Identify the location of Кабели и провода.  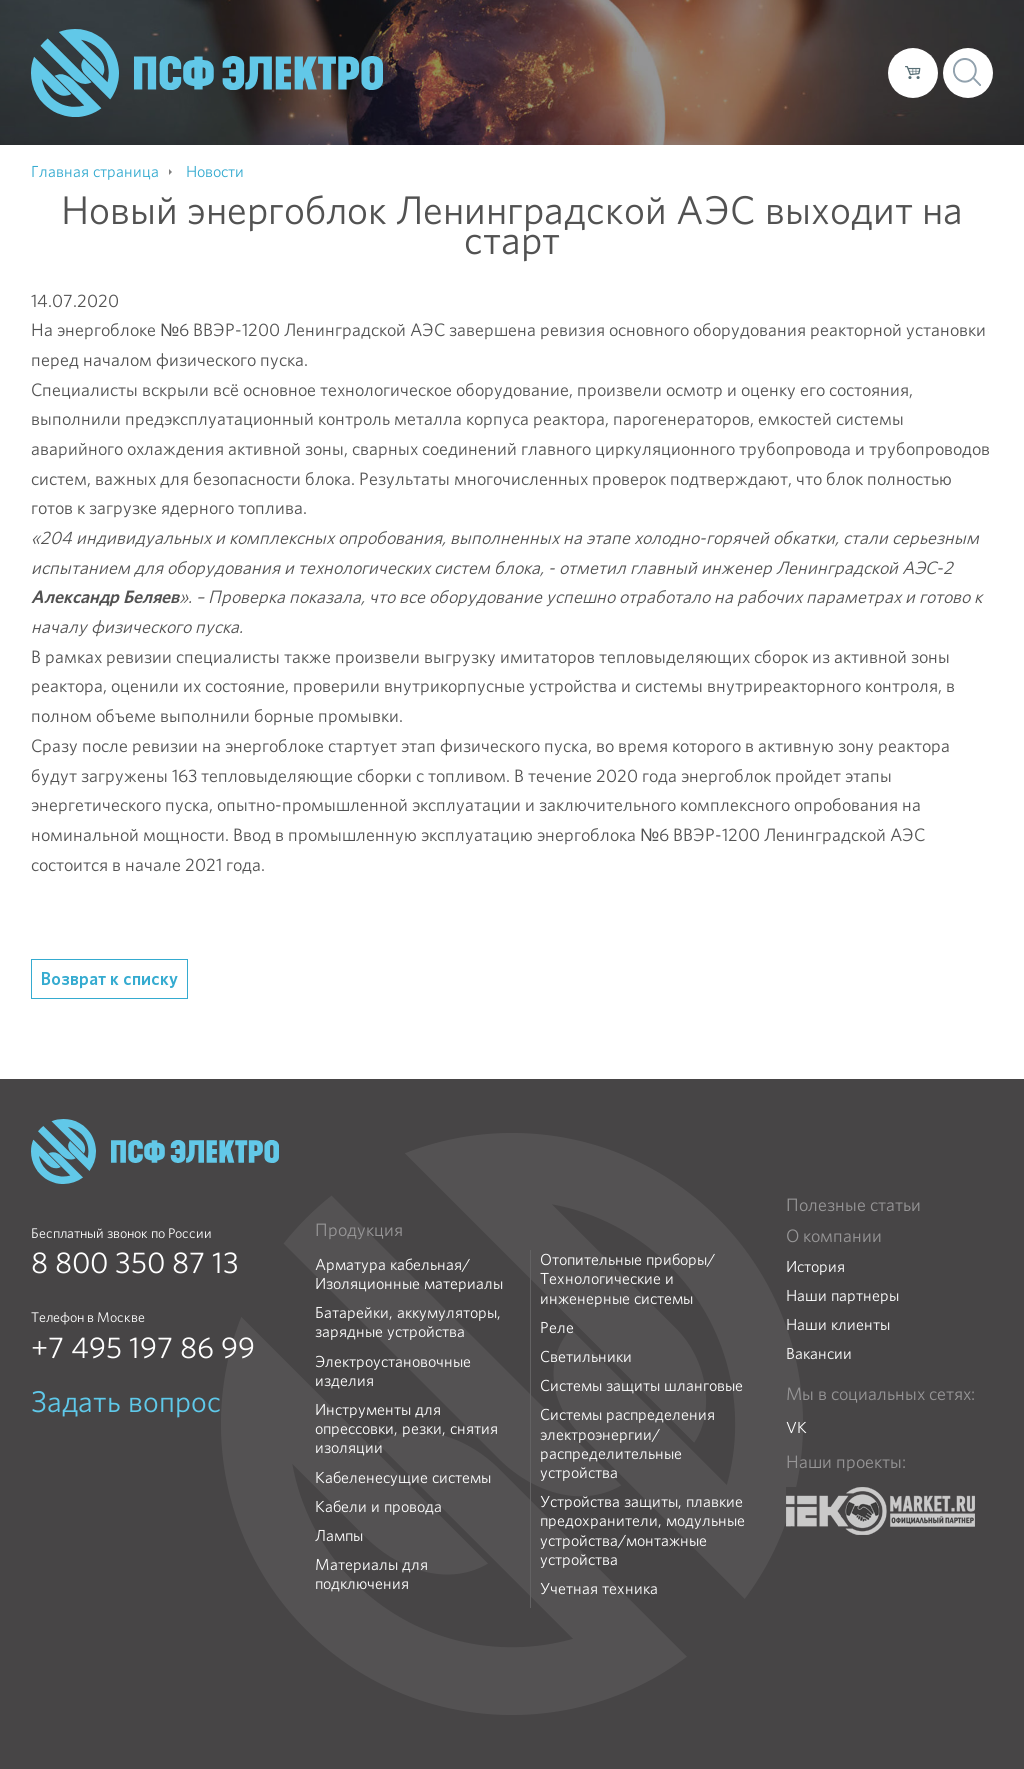
(378, 1506).